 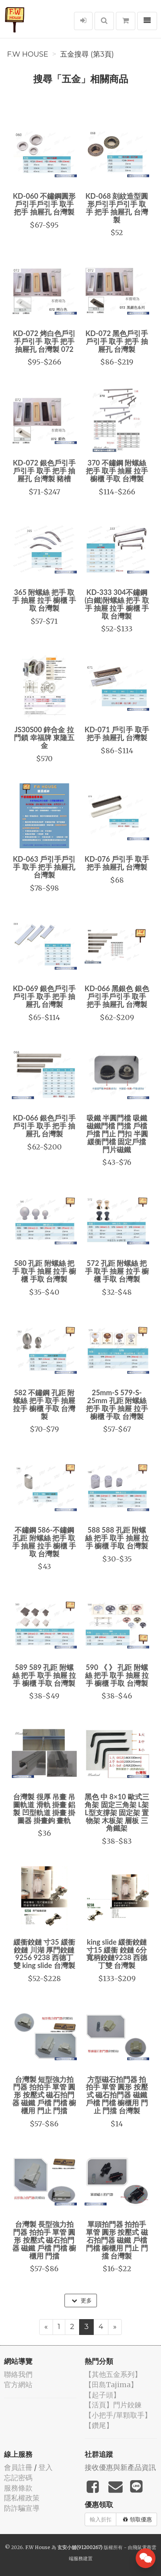 I want to click on 領取優惠, so click(x=137, y=2519).